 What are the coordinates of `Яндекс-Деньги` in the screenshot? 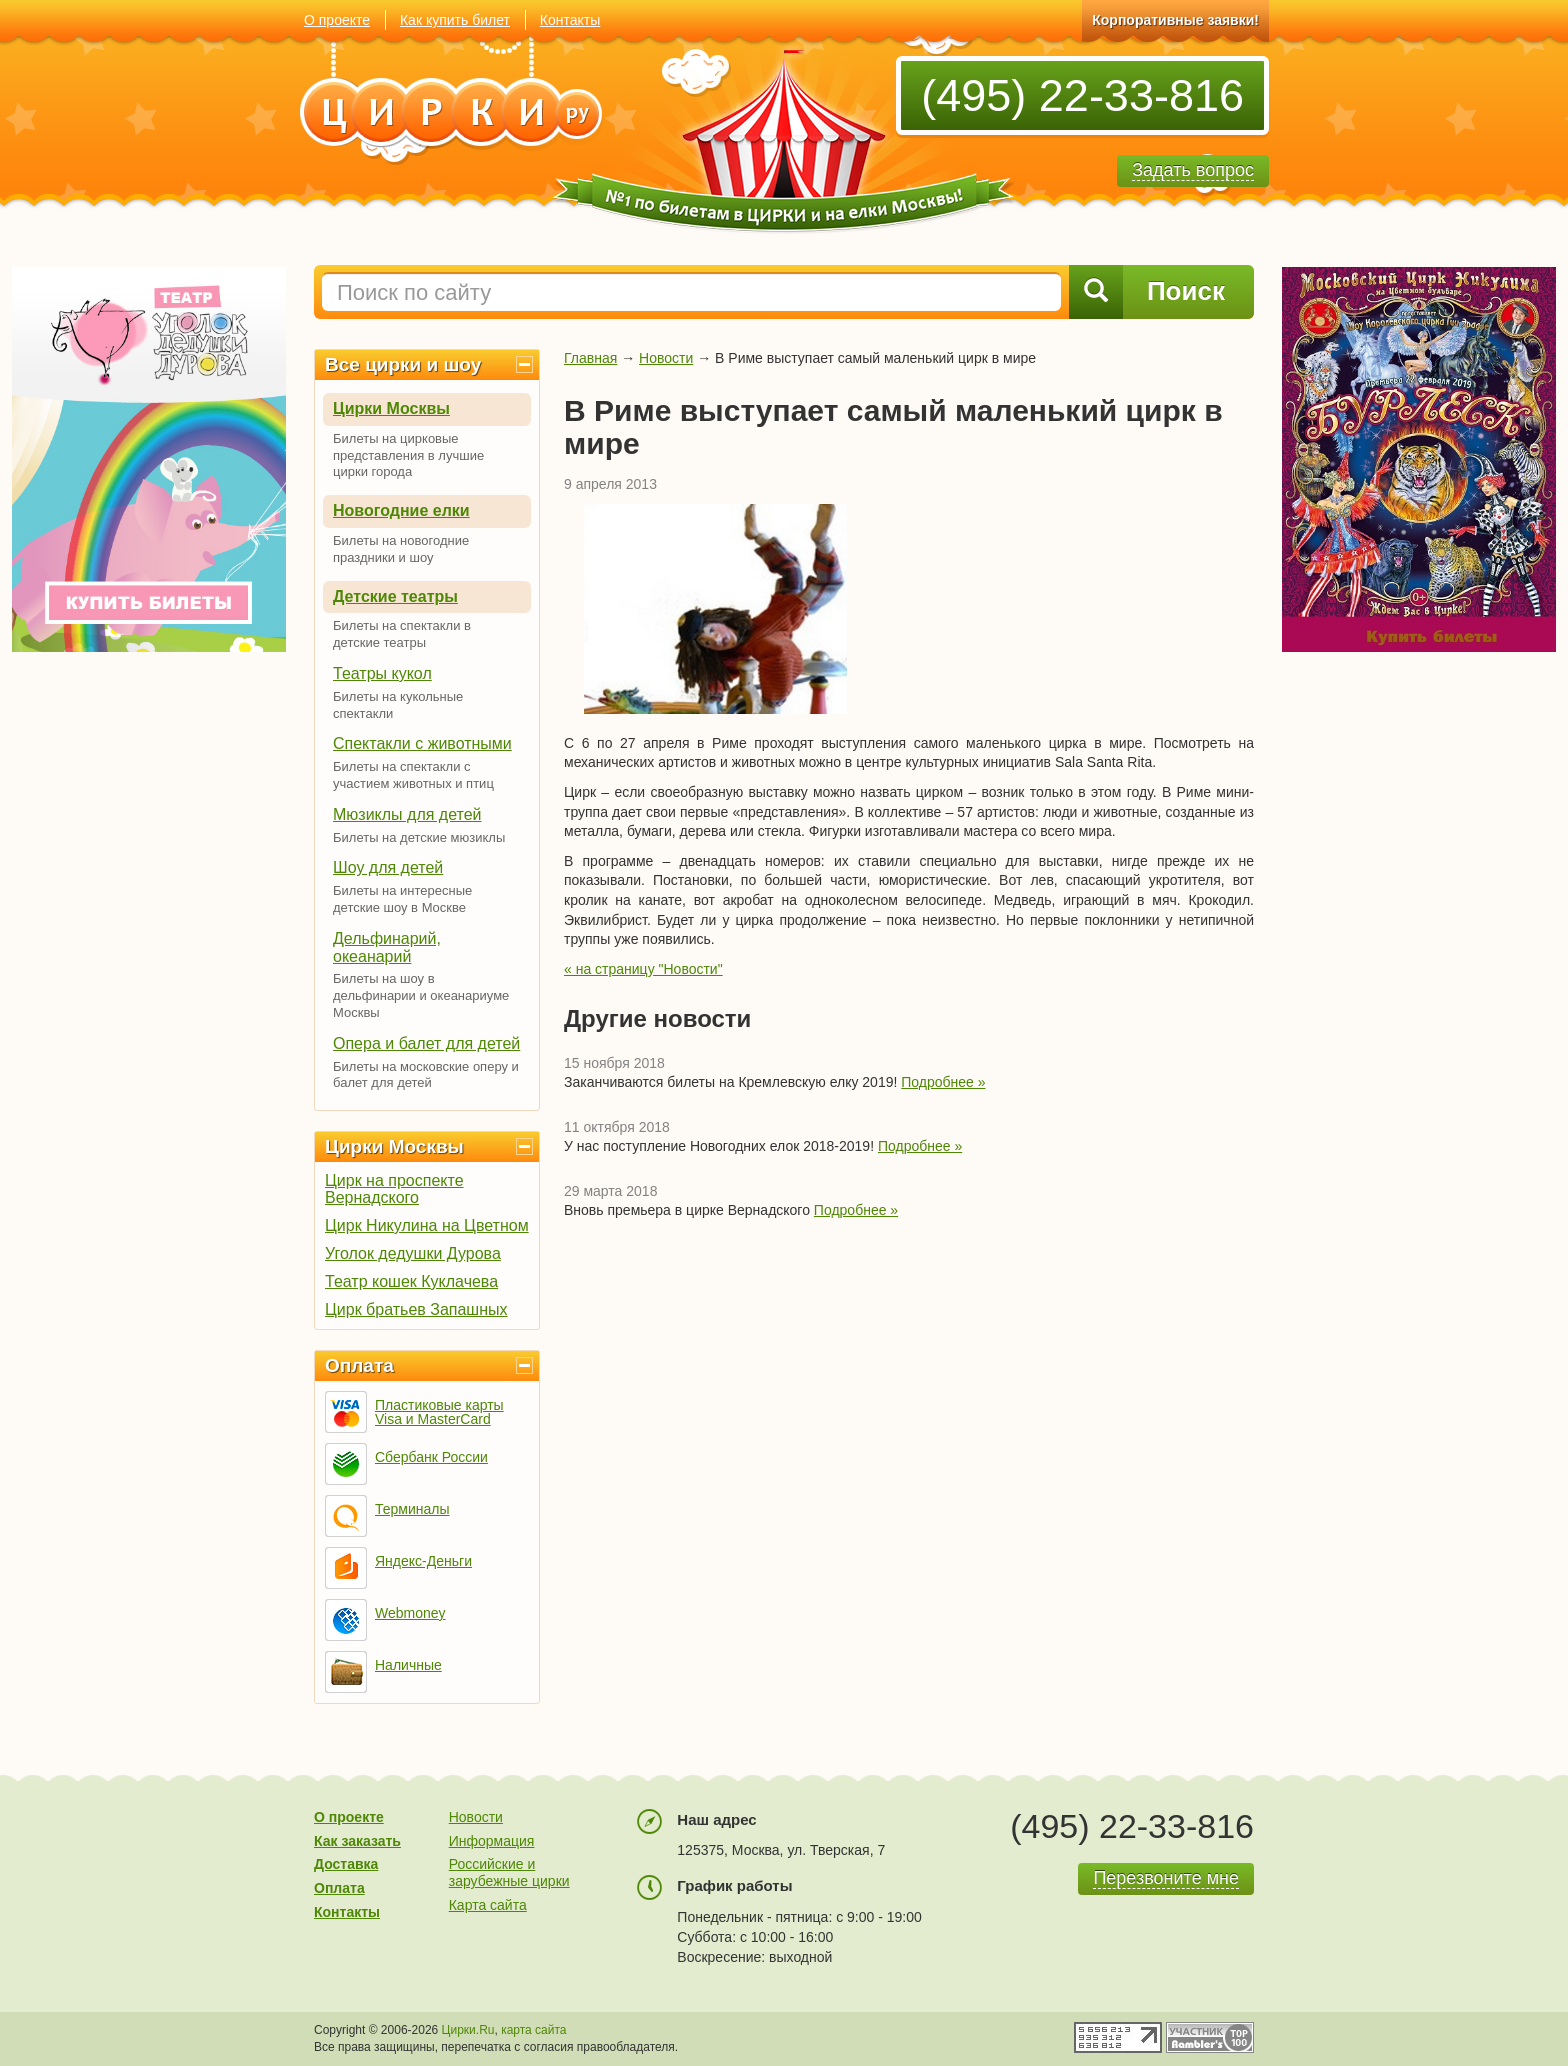 It's located at (423, 1561).